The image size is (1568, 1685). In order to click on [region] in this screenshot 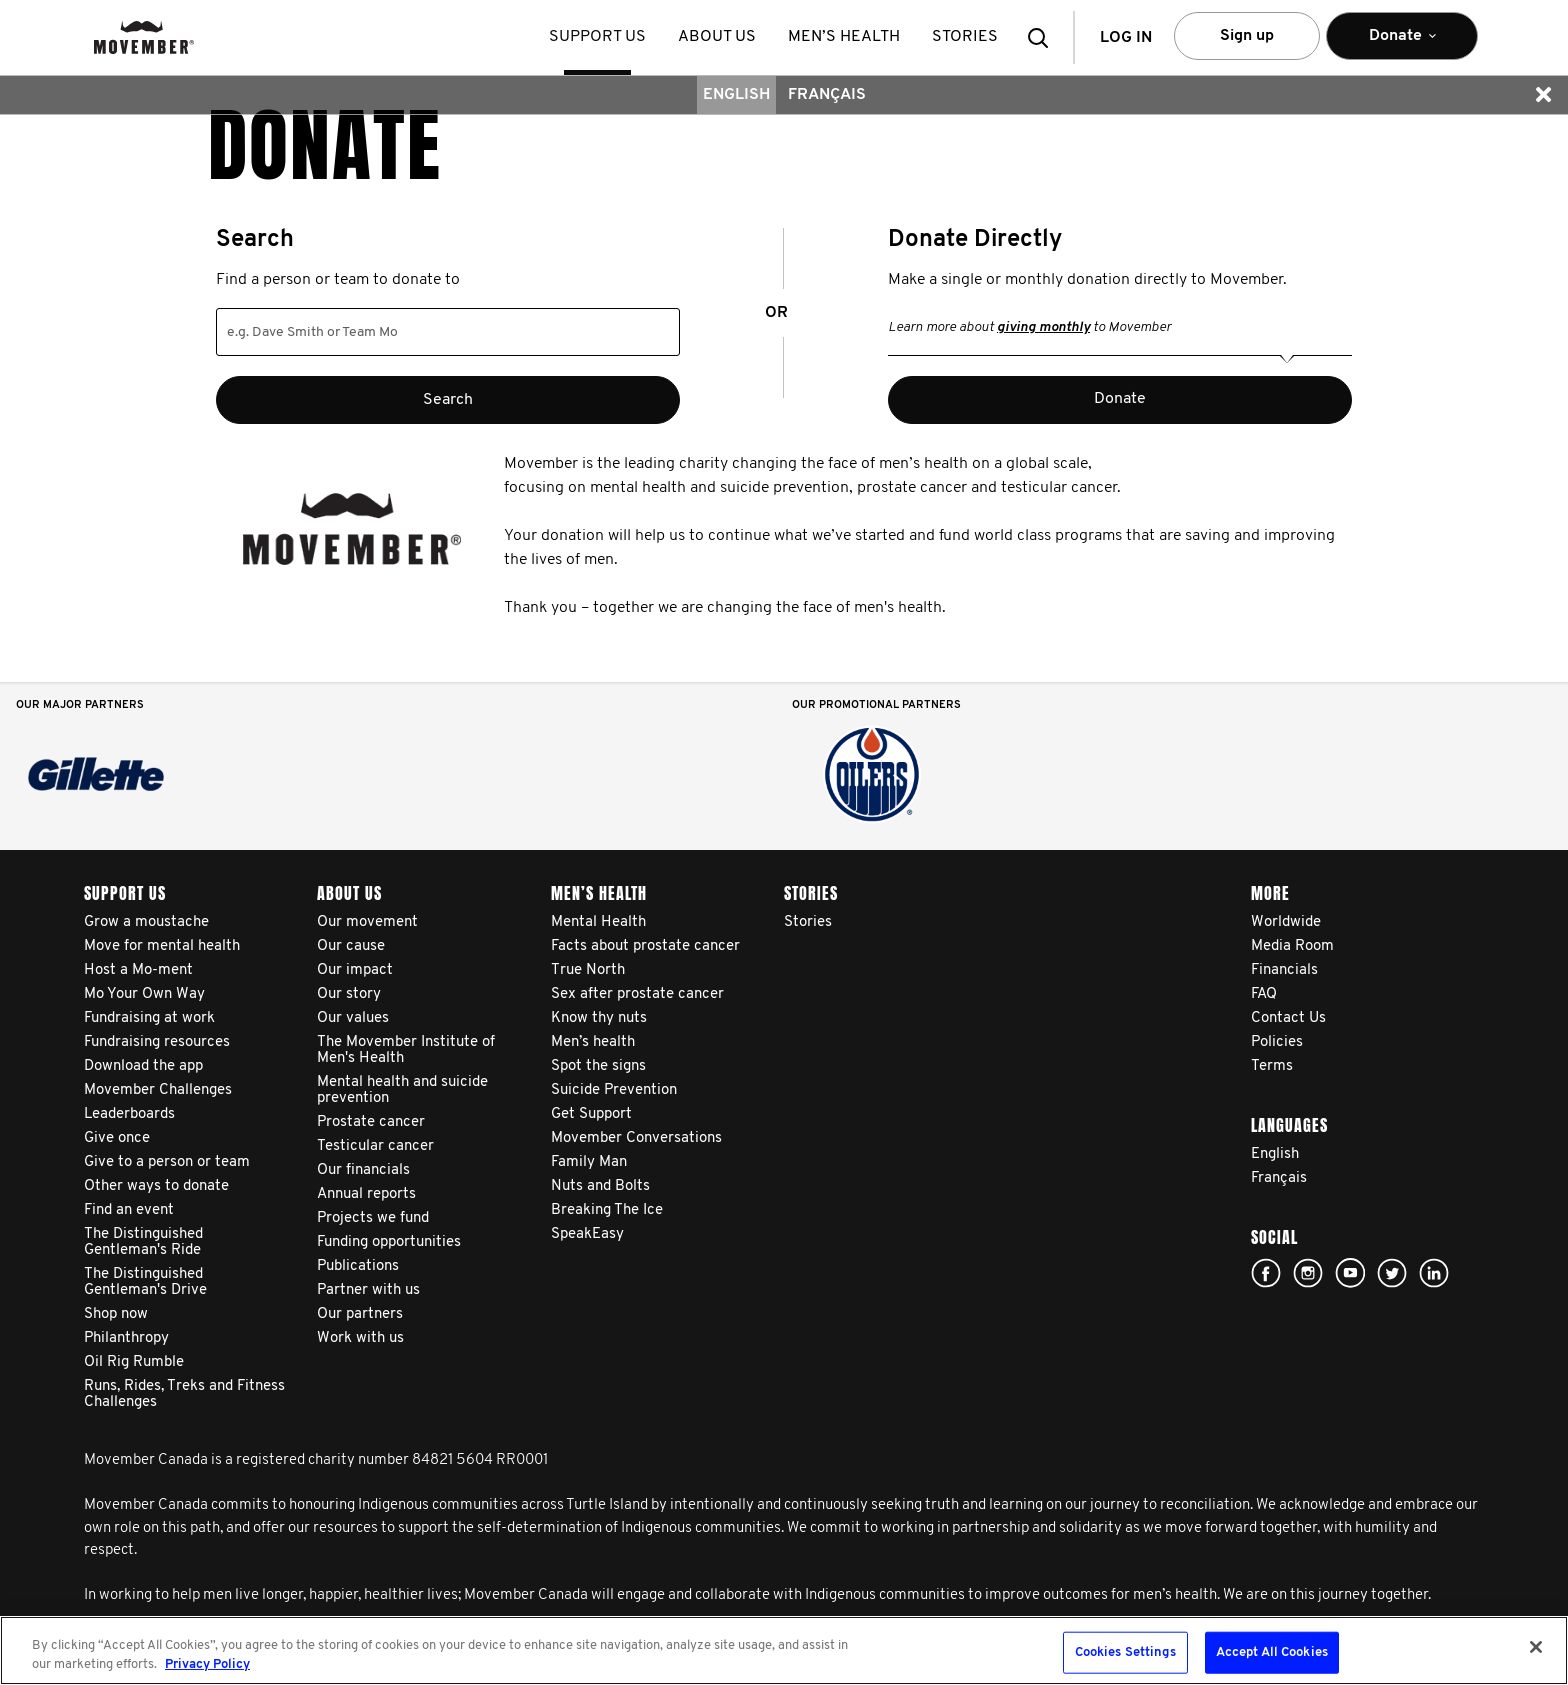, I will do `click(784, 1650)`.